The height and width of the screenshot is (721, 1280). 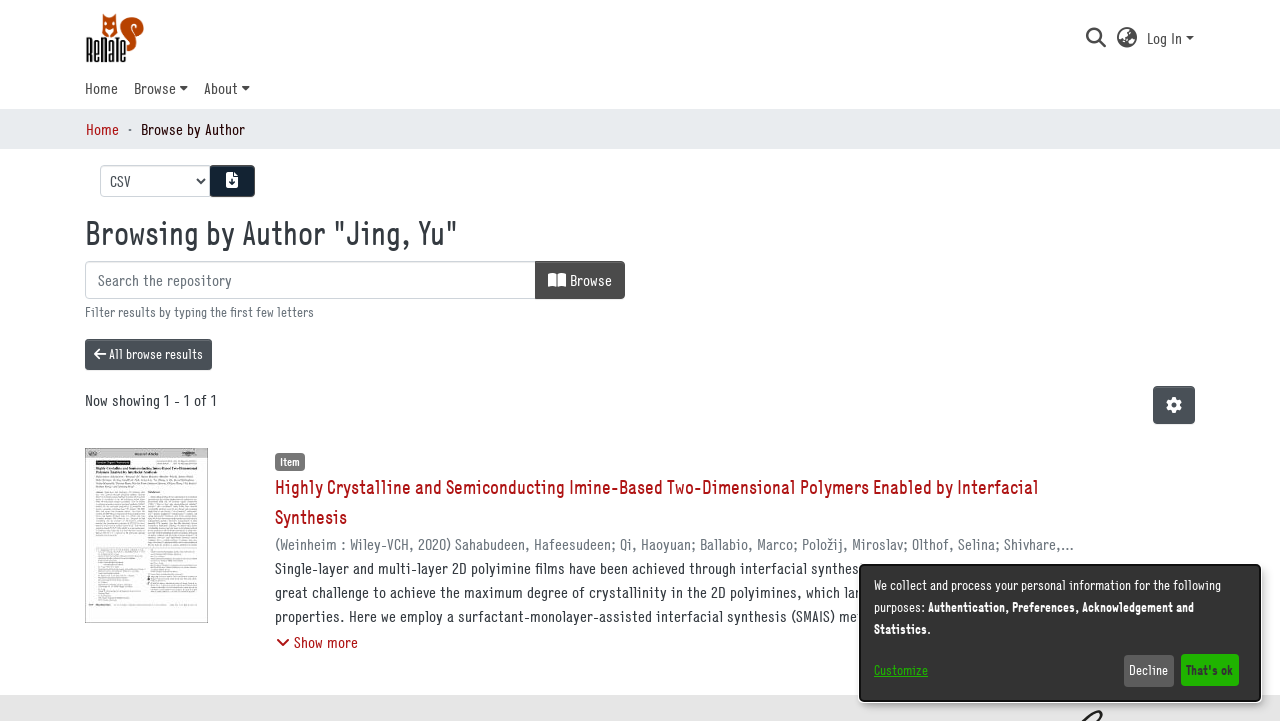 What do you see at coordinates (1148, 670) in the screenshot?
I see `Decline` at bounding box center [1148, 670].